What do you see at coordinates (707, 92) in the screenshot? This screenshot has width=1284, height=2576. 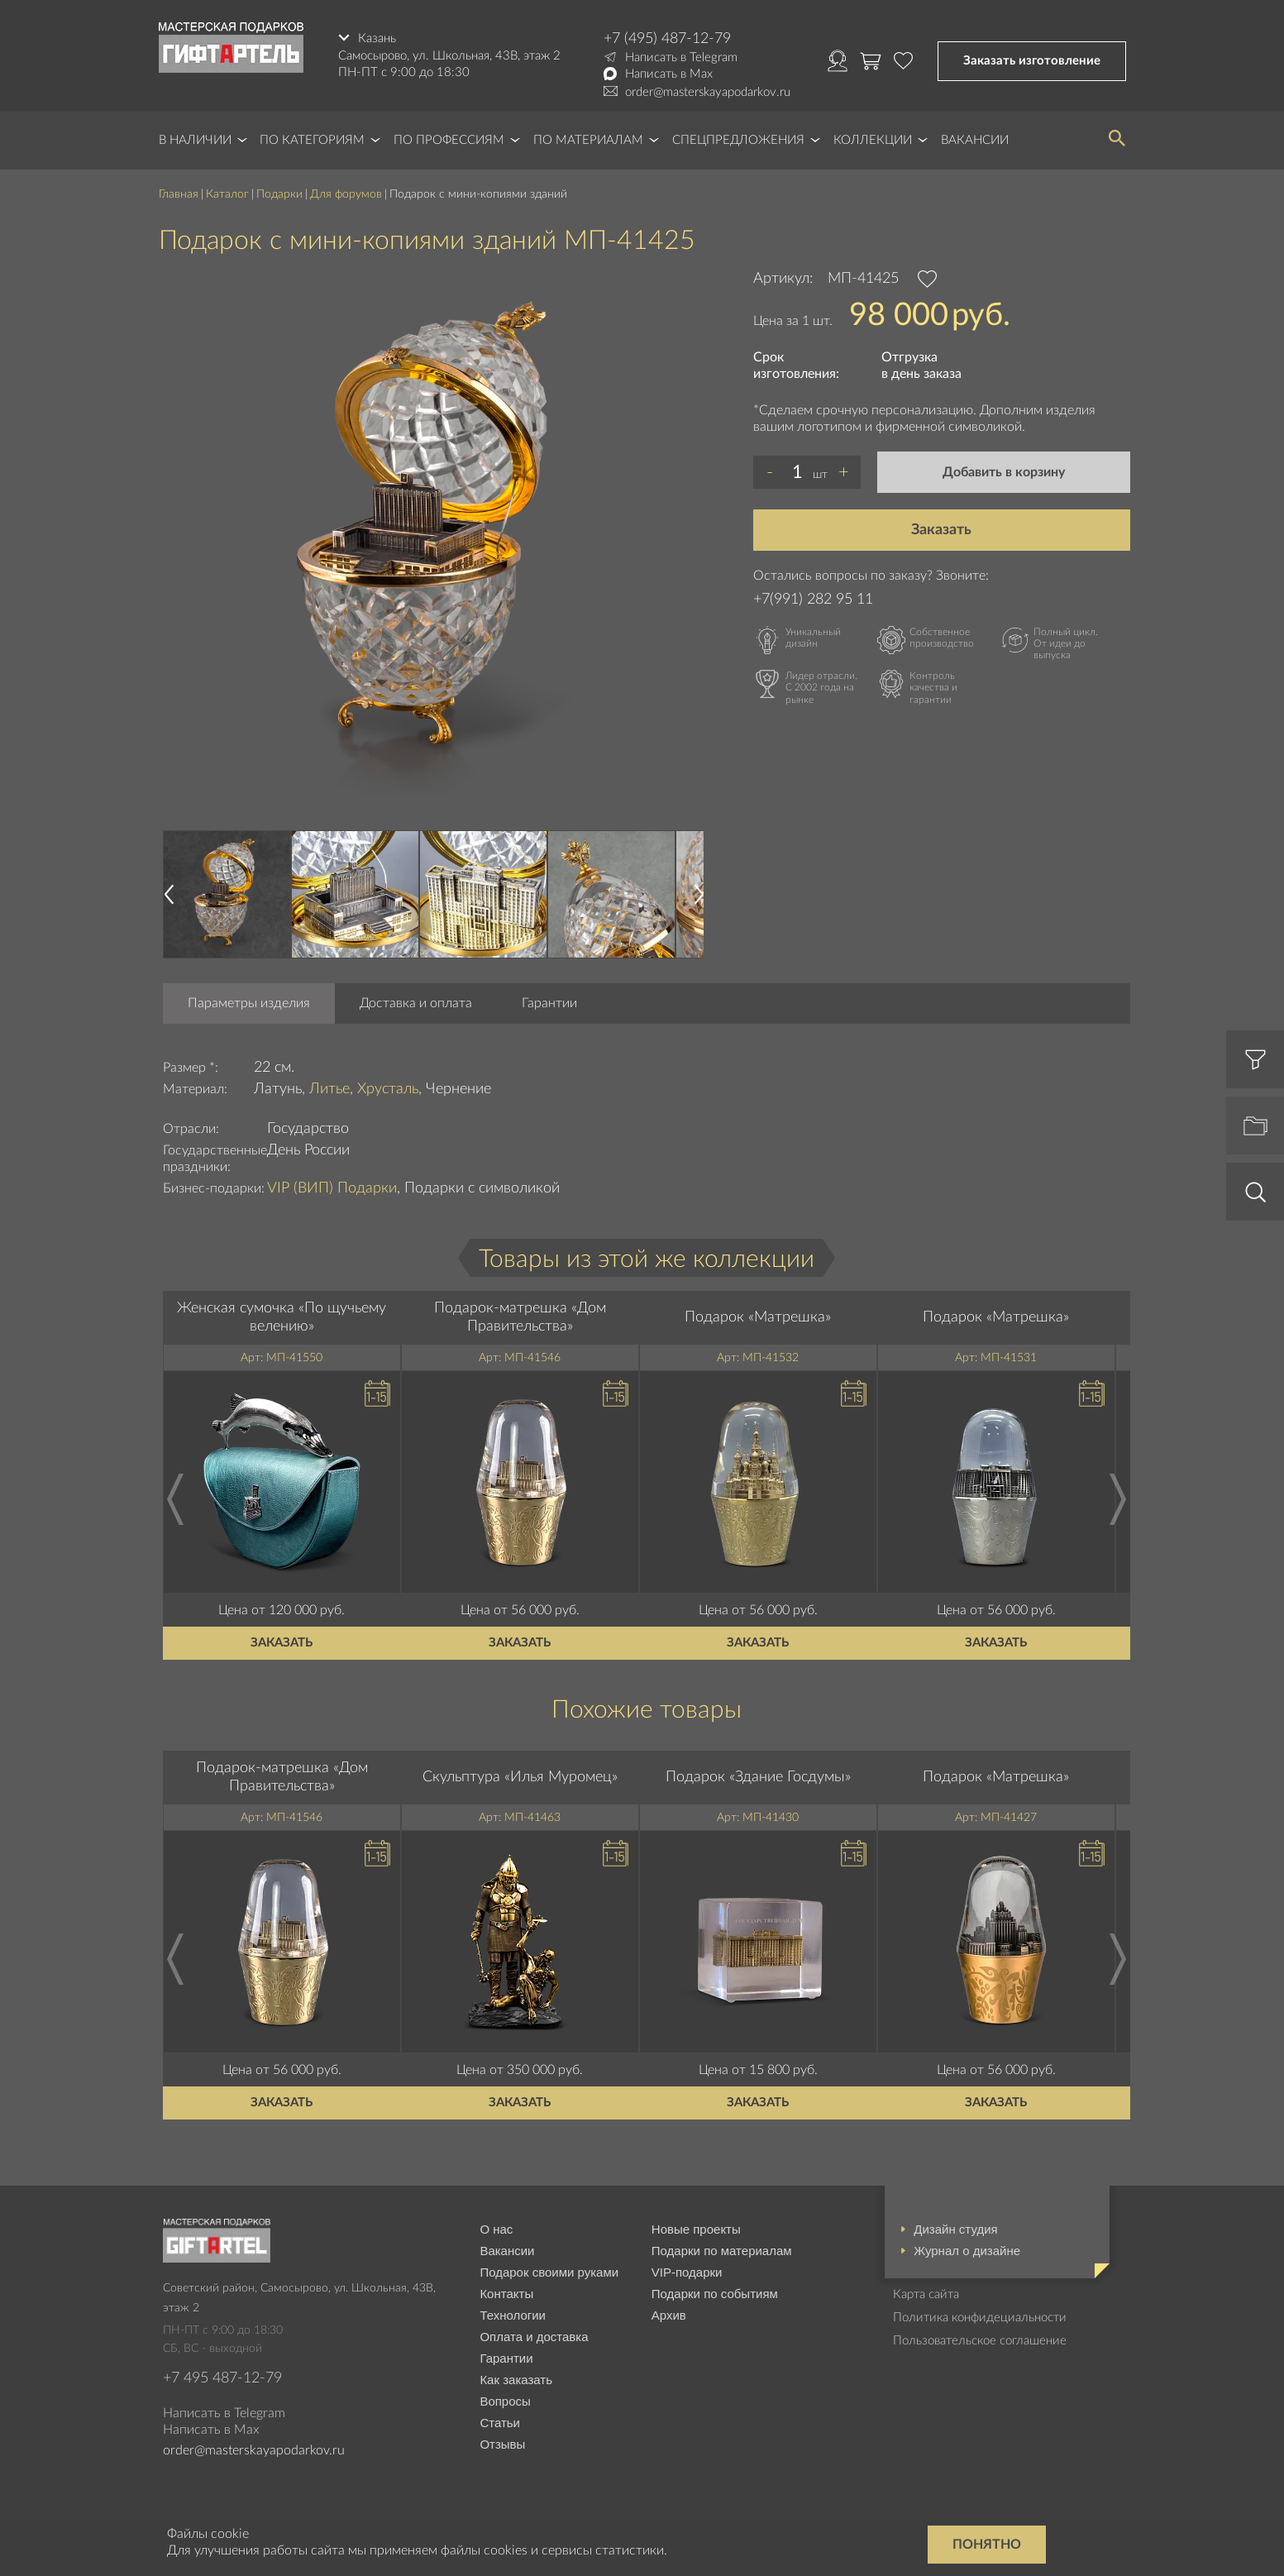 I see `order@masterskayapodarkov.ru` at bounding box center [707, 92].